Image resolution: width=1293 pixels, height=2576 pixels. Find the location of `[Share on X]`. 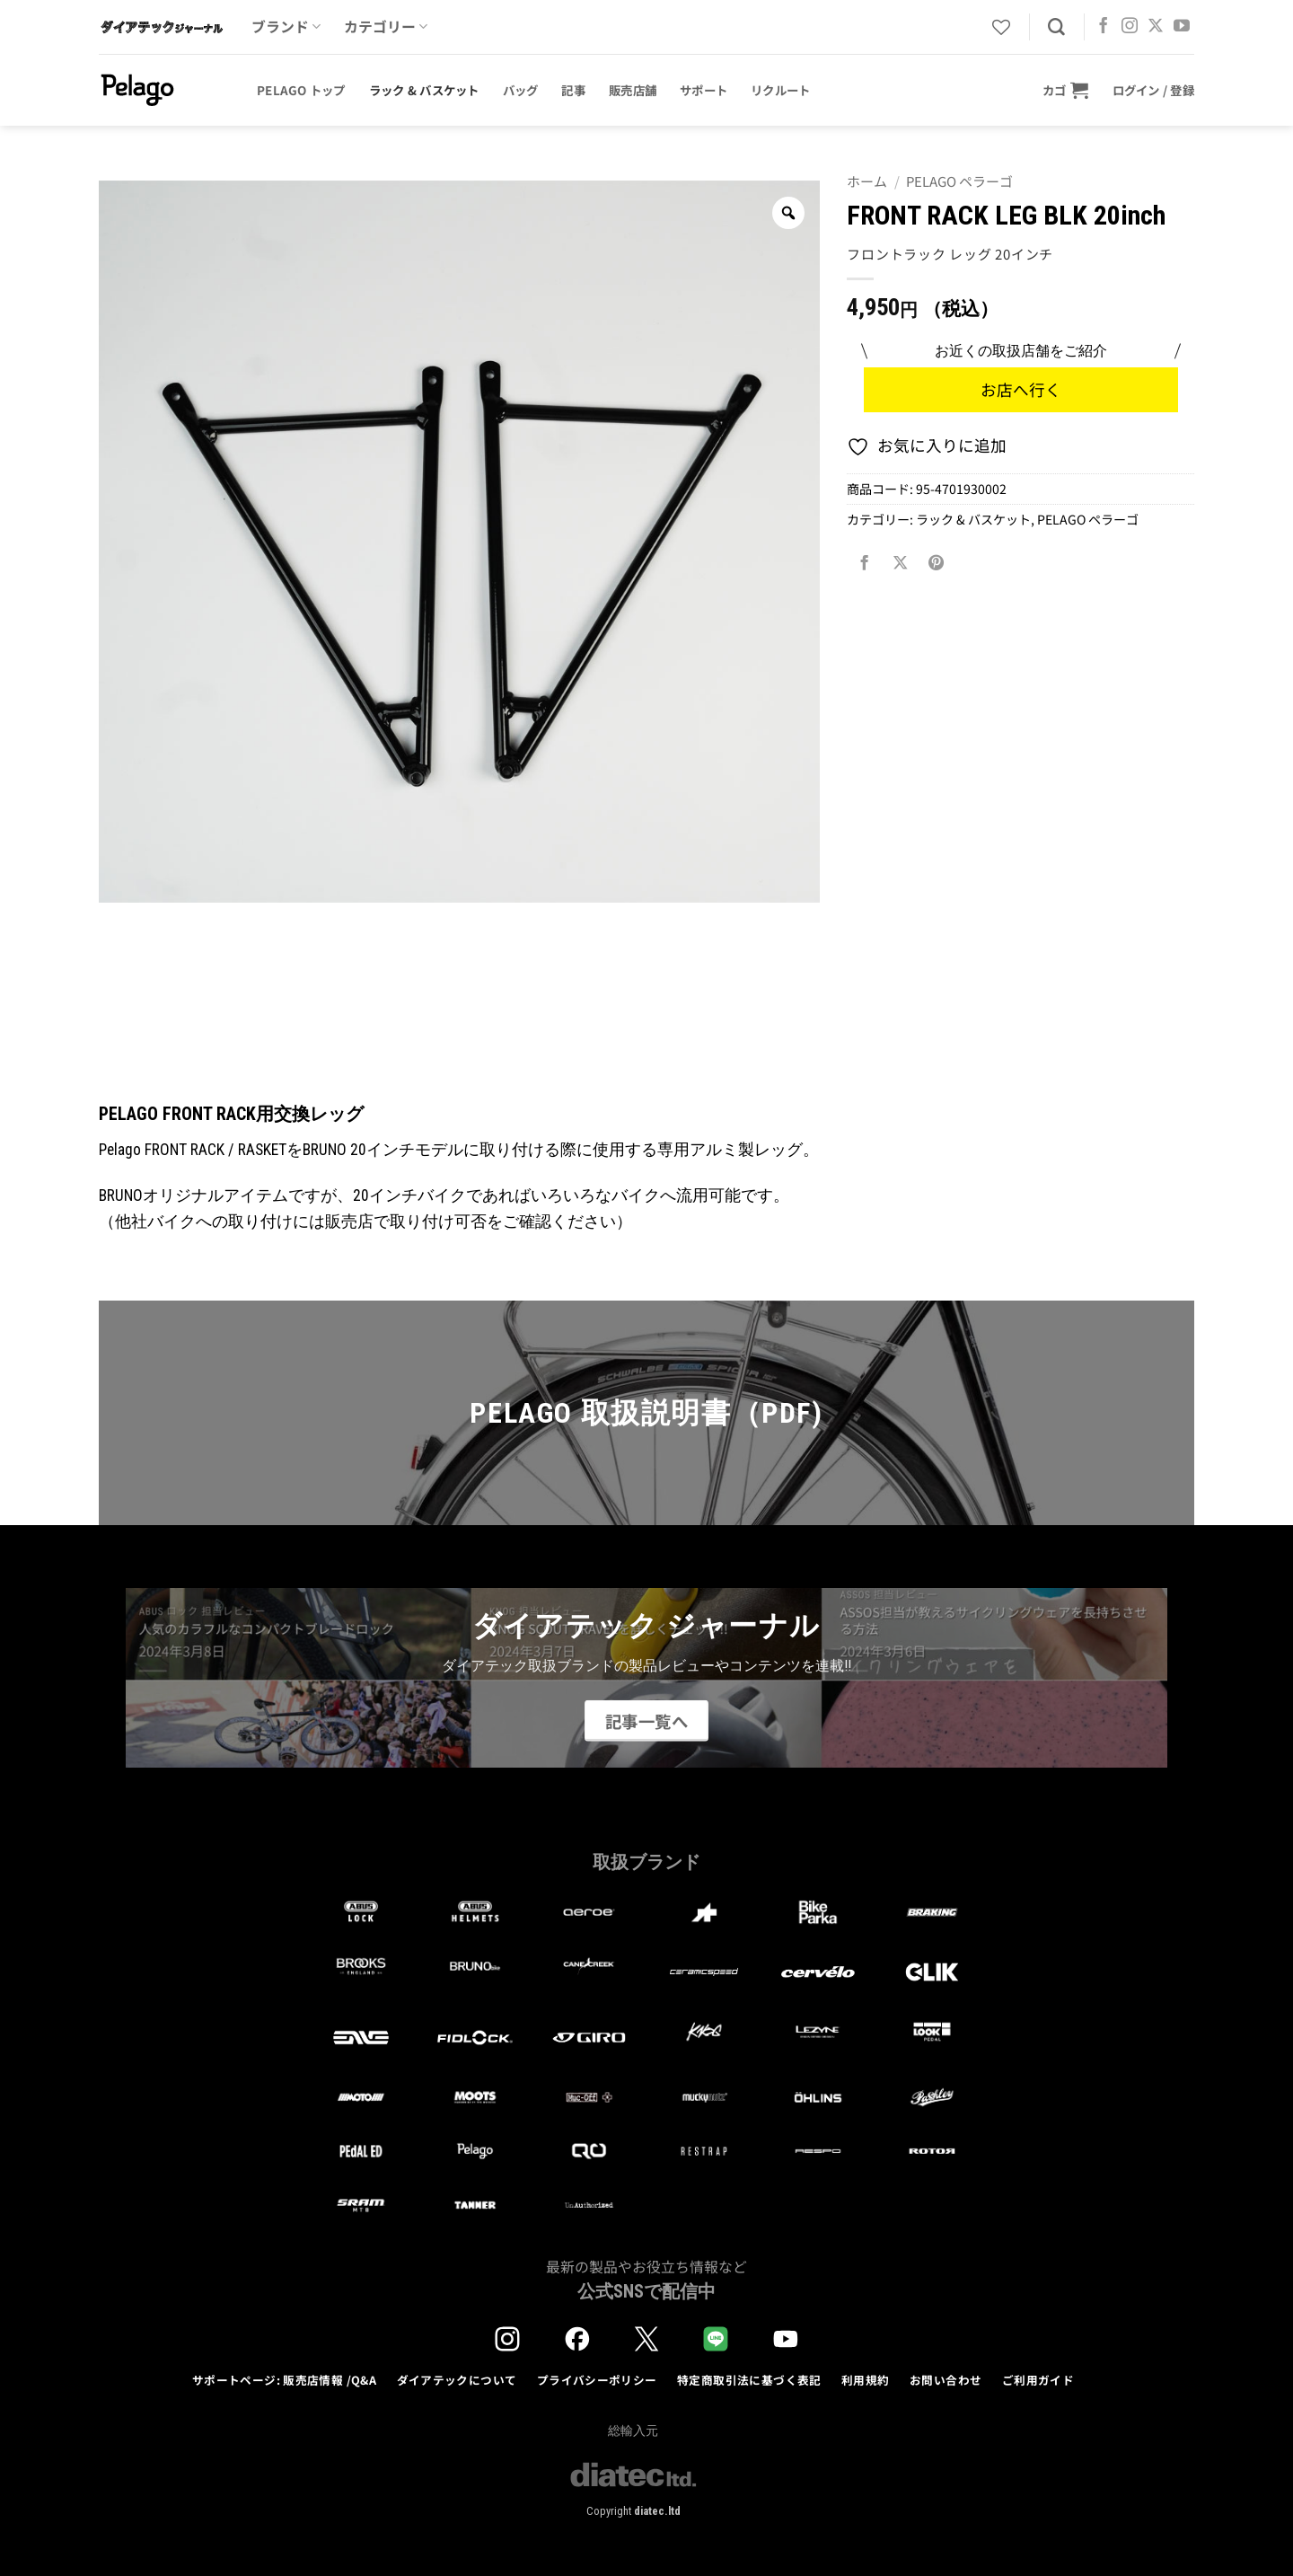

[Share on X] is located at coordinates (900, 562).